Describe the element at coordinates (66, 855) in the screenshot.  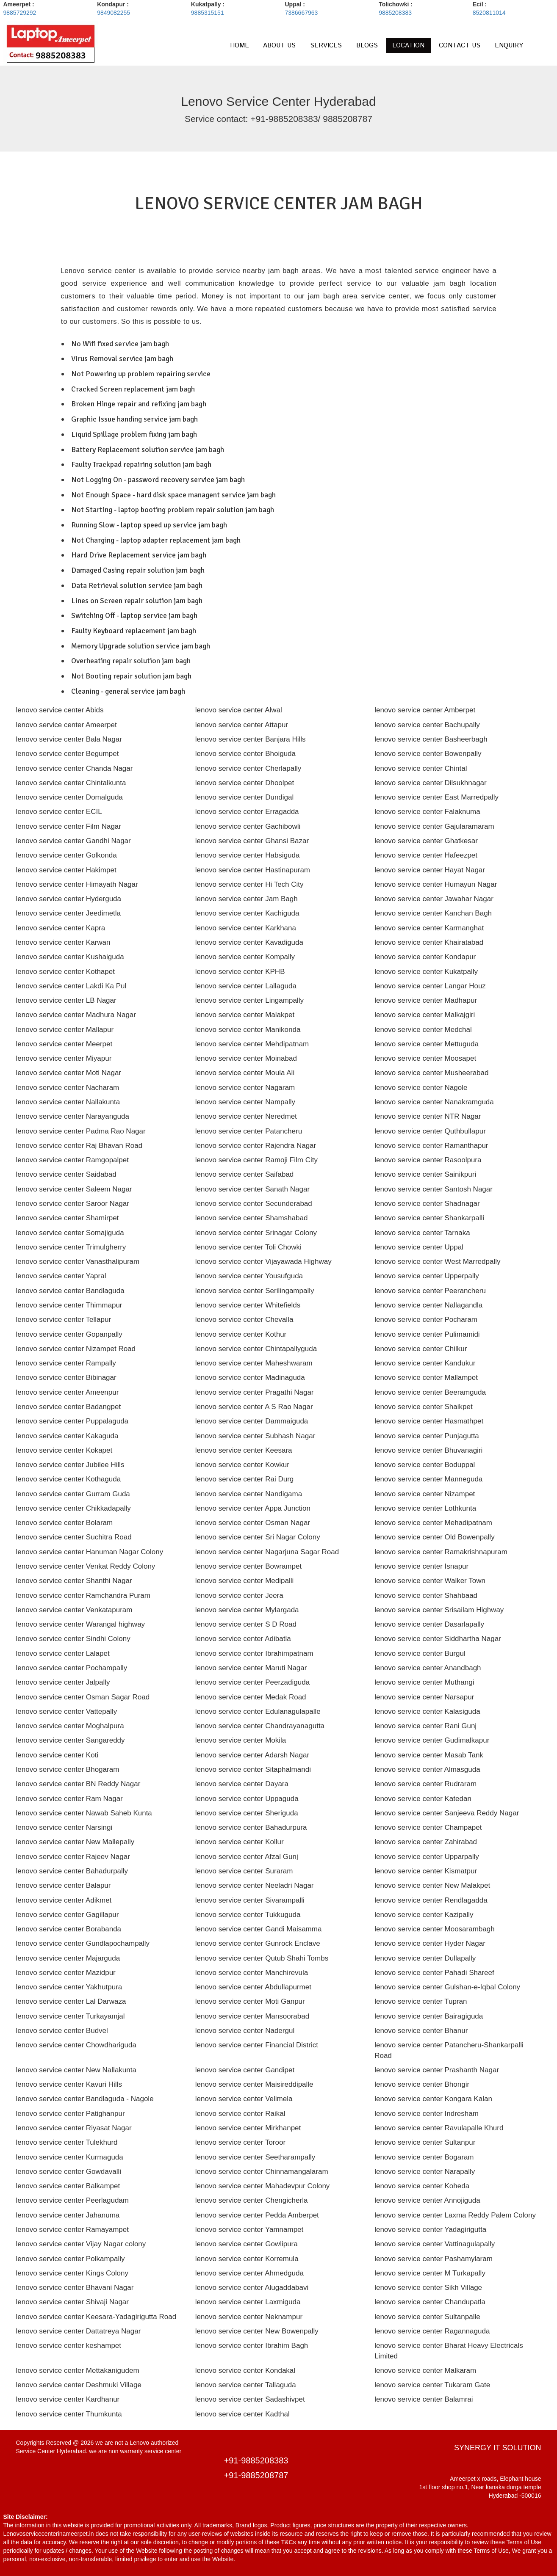
I see `lenovo service center Golkonda` at that location.